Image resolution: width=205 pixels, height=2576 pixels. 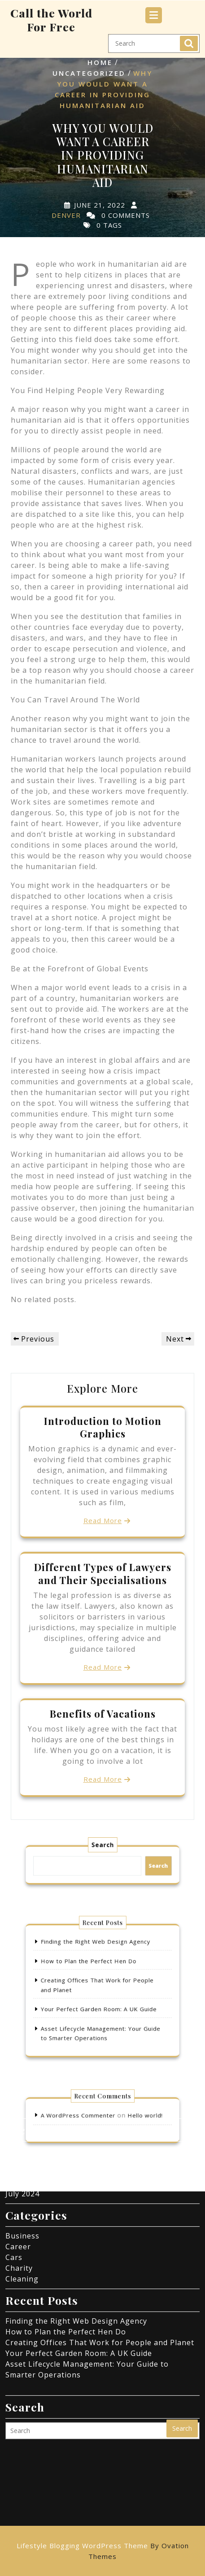 I want to click on November 2024, so click(x=35, y=2095).